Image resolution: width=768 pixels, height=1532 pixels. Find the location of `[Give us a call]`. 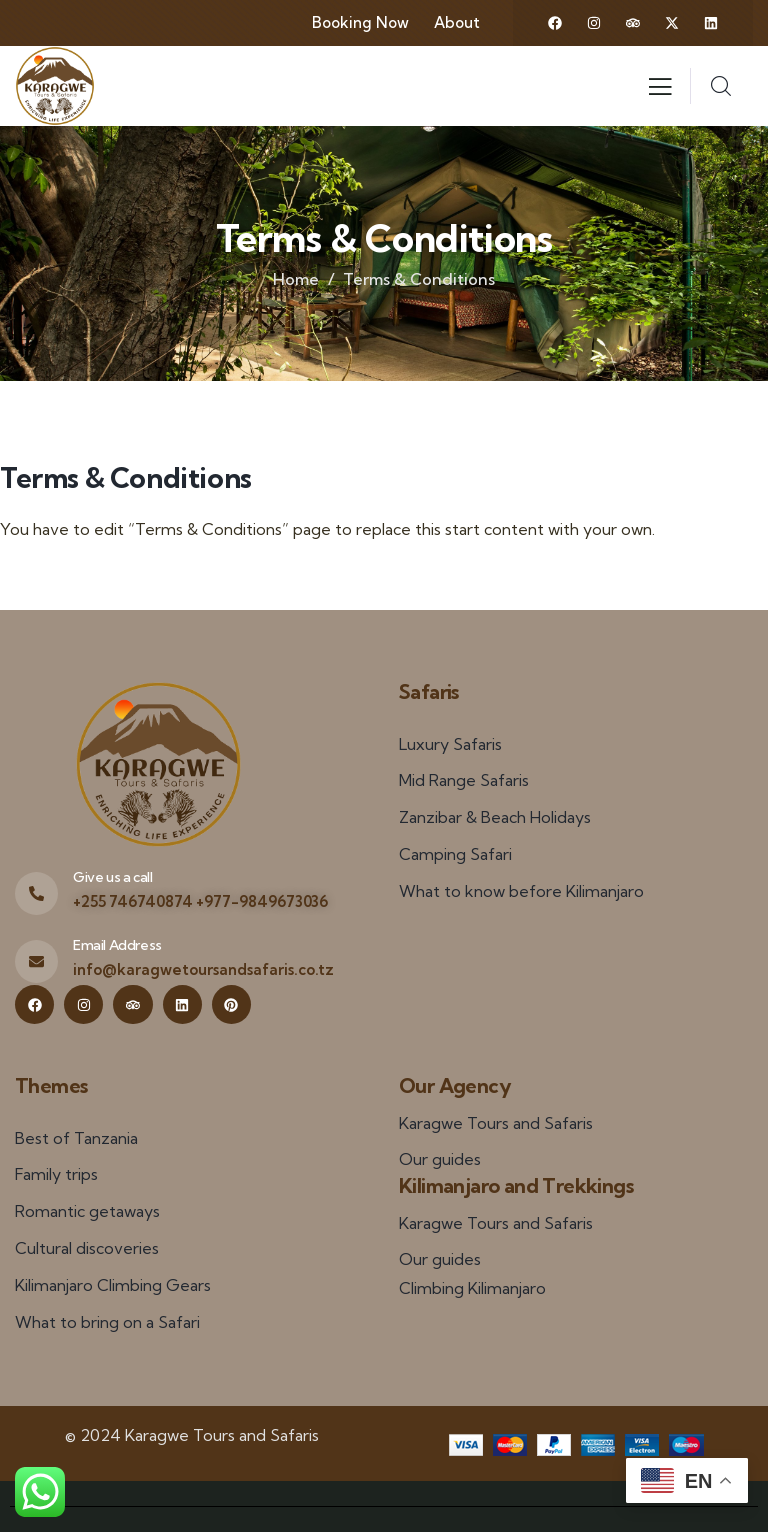

[Give us a call] is located at coordinates (36, 893).